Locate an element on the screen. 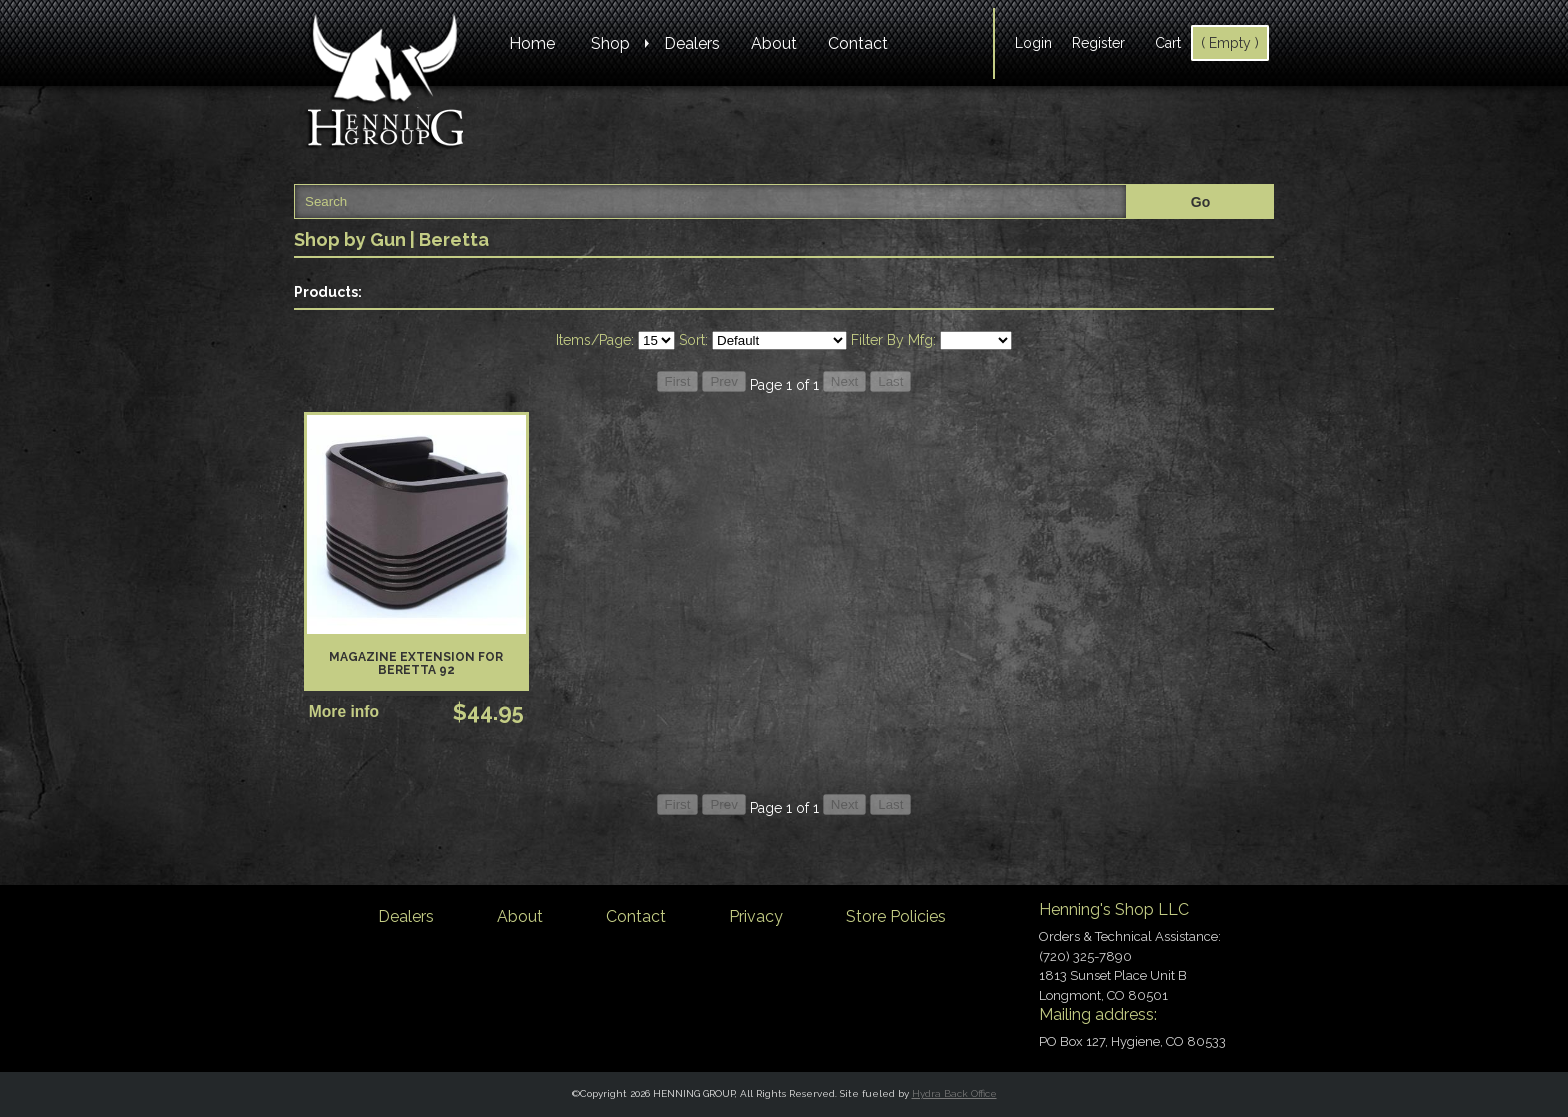 The width and height of the screenshot is (1568, 1117). Login is located at coordinates (1033, 43).